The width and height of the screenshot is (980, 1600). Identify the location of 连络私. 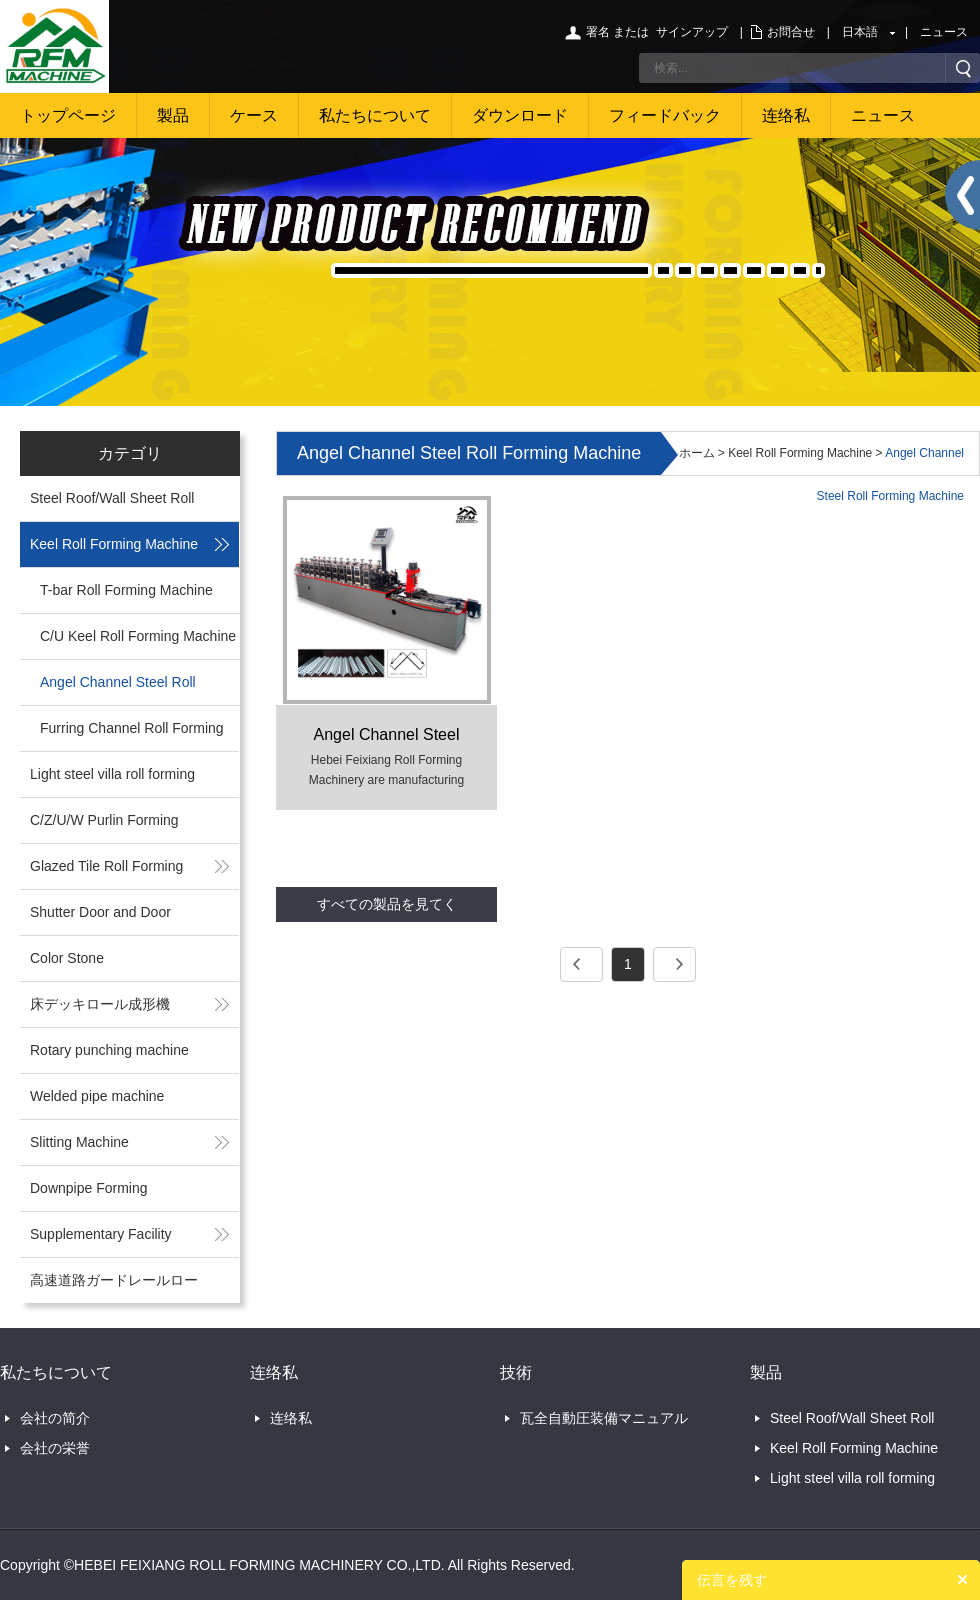
(786, 115).